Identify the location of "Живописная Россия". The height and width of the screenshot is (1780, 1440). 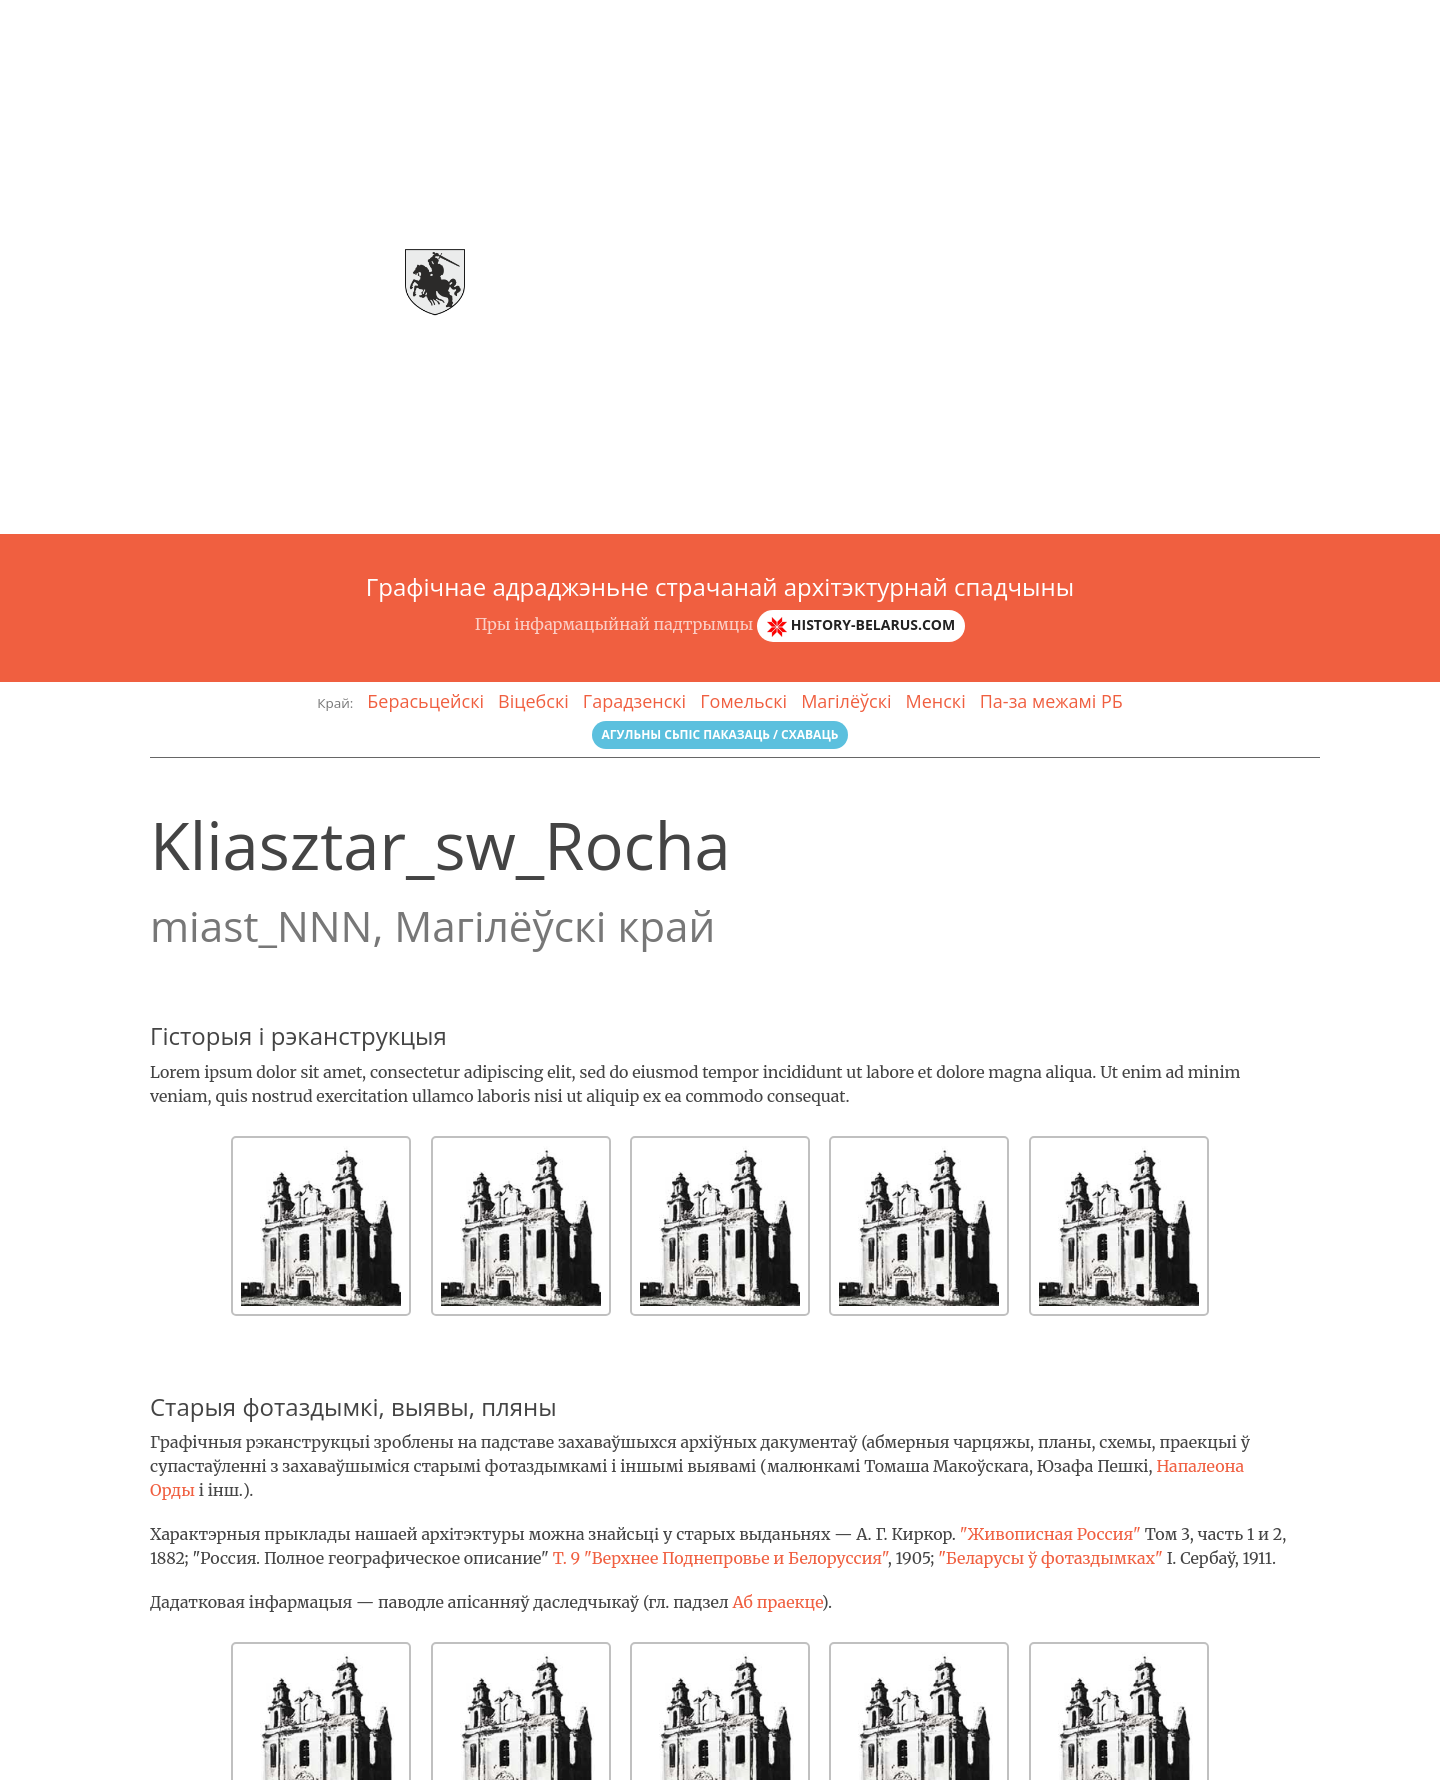
(1050, 1534).